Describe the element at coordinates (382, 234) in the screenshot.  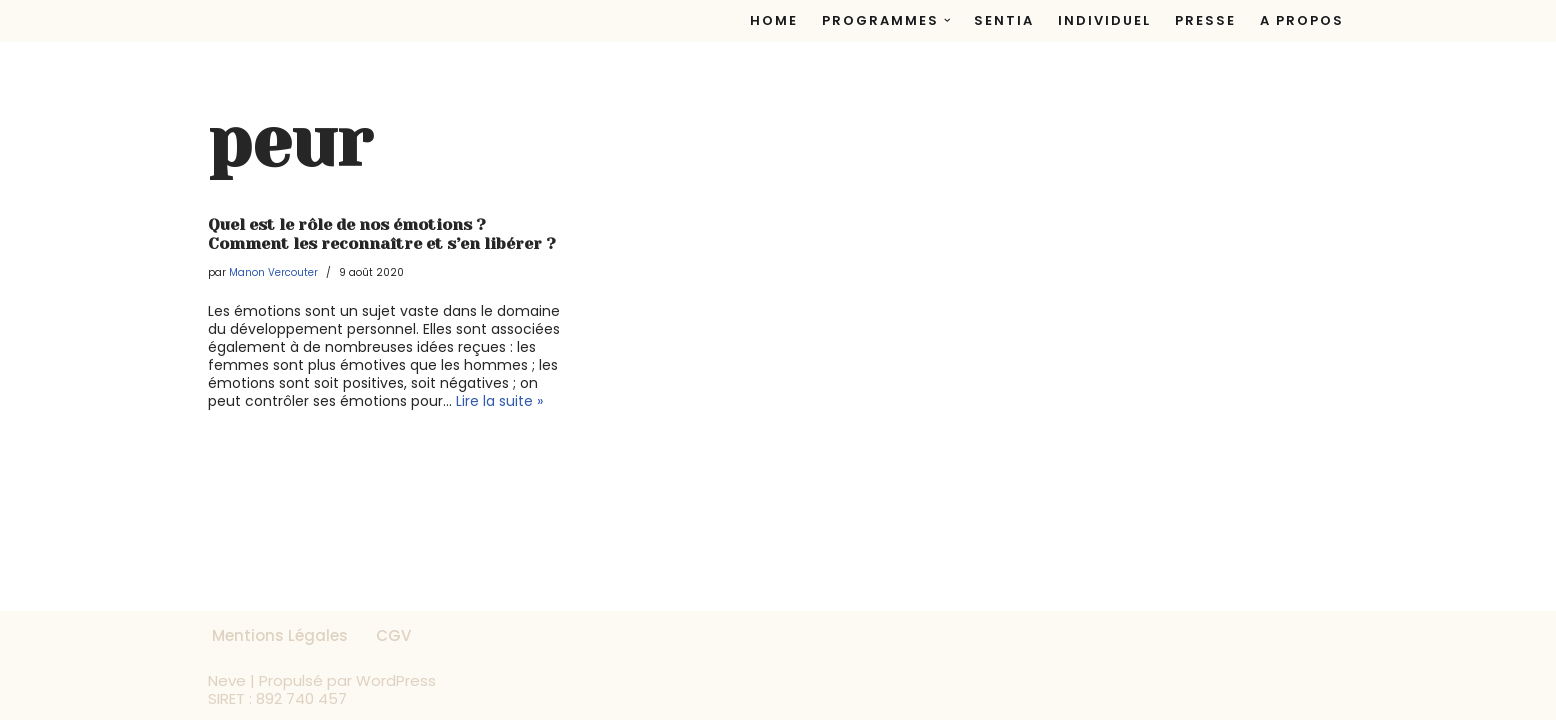
I see `Quel est le rôle de nos émotions ? Comment les reconnaître et s’en libérer ?` at that location.